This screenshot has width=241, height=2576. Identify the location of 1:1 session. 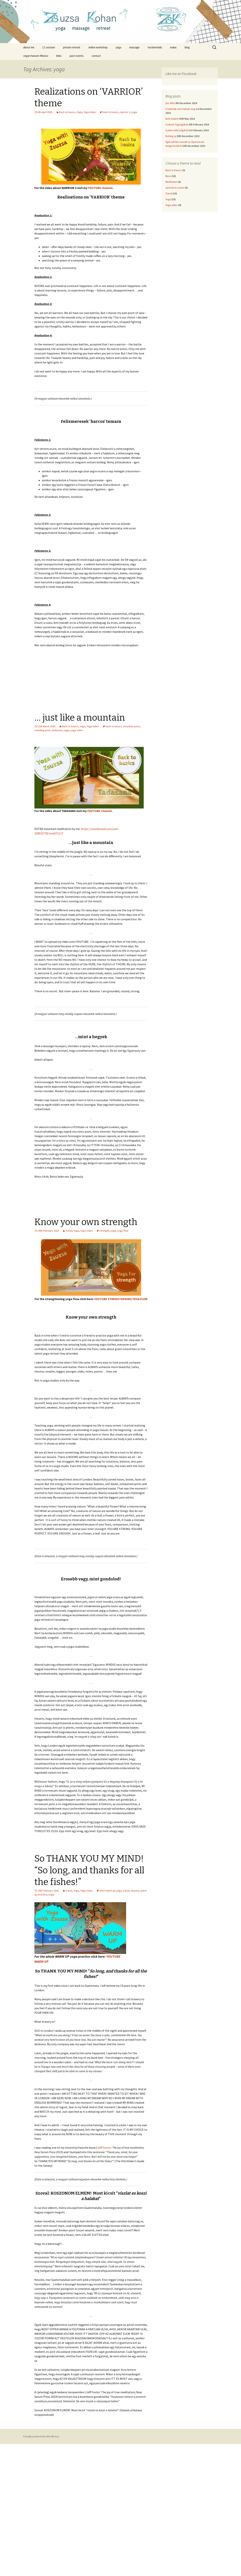
(48, 47).